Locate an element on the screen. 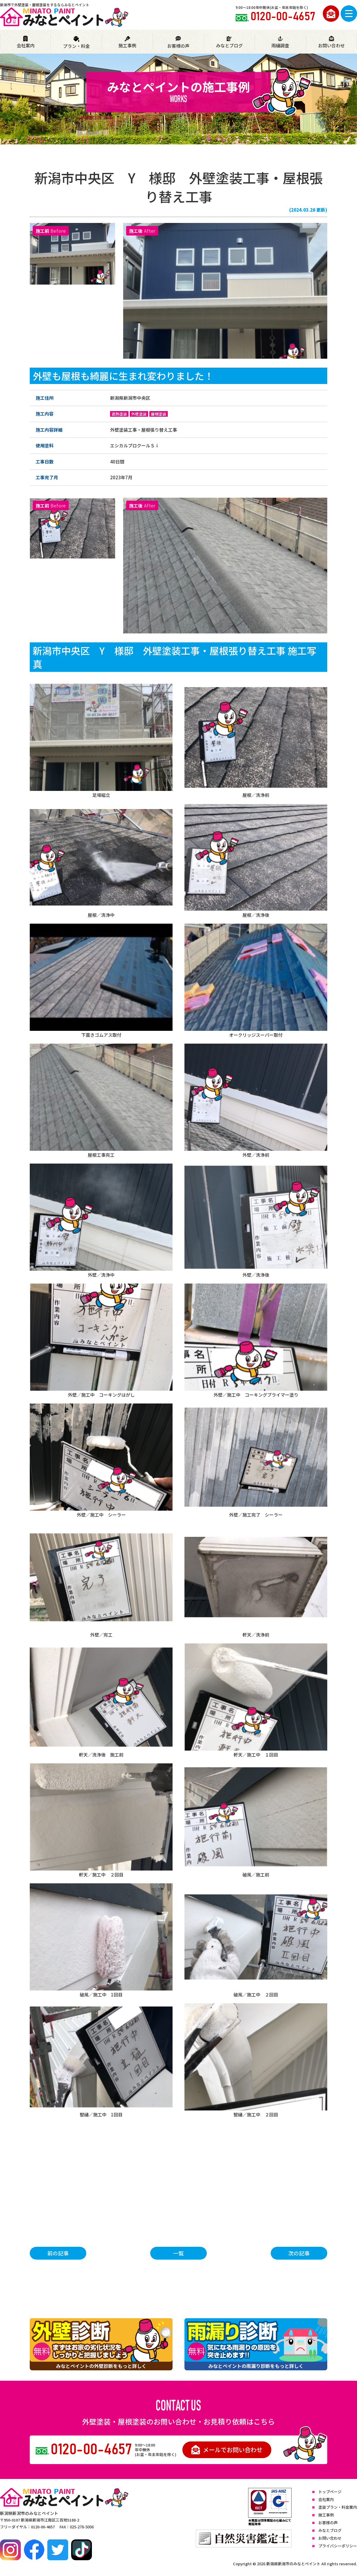 Image resolution: width=357 pixels, height=2576 pixels. 会社案内 is located at coordinates (26, 42).